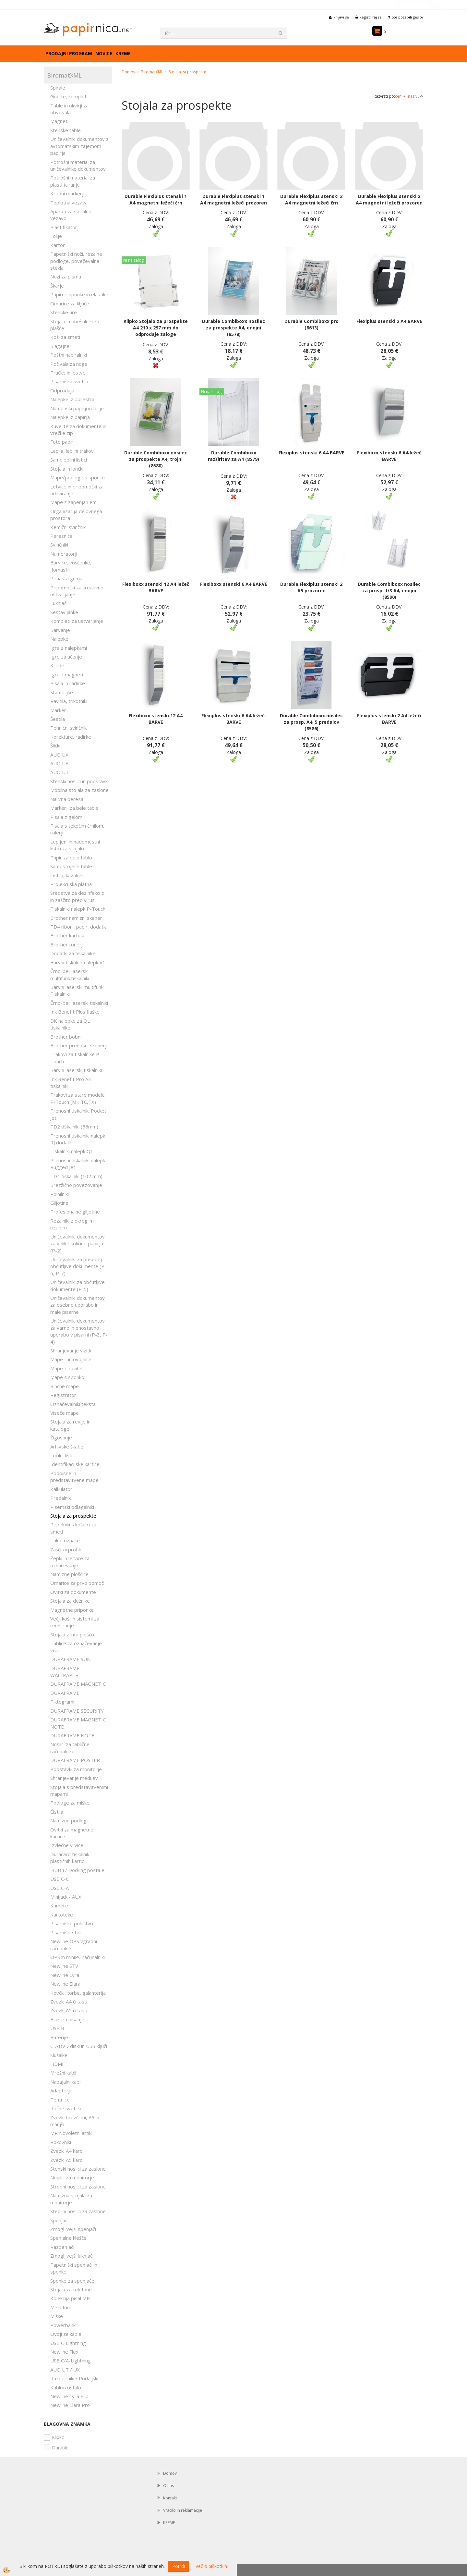 This screenshot has width=467, height=2576. What do you see at coordinates (76, 591) in the screenshot?
I see `Pripomočki za kreativno ustvarjanje` at bounding box center [76, 591].